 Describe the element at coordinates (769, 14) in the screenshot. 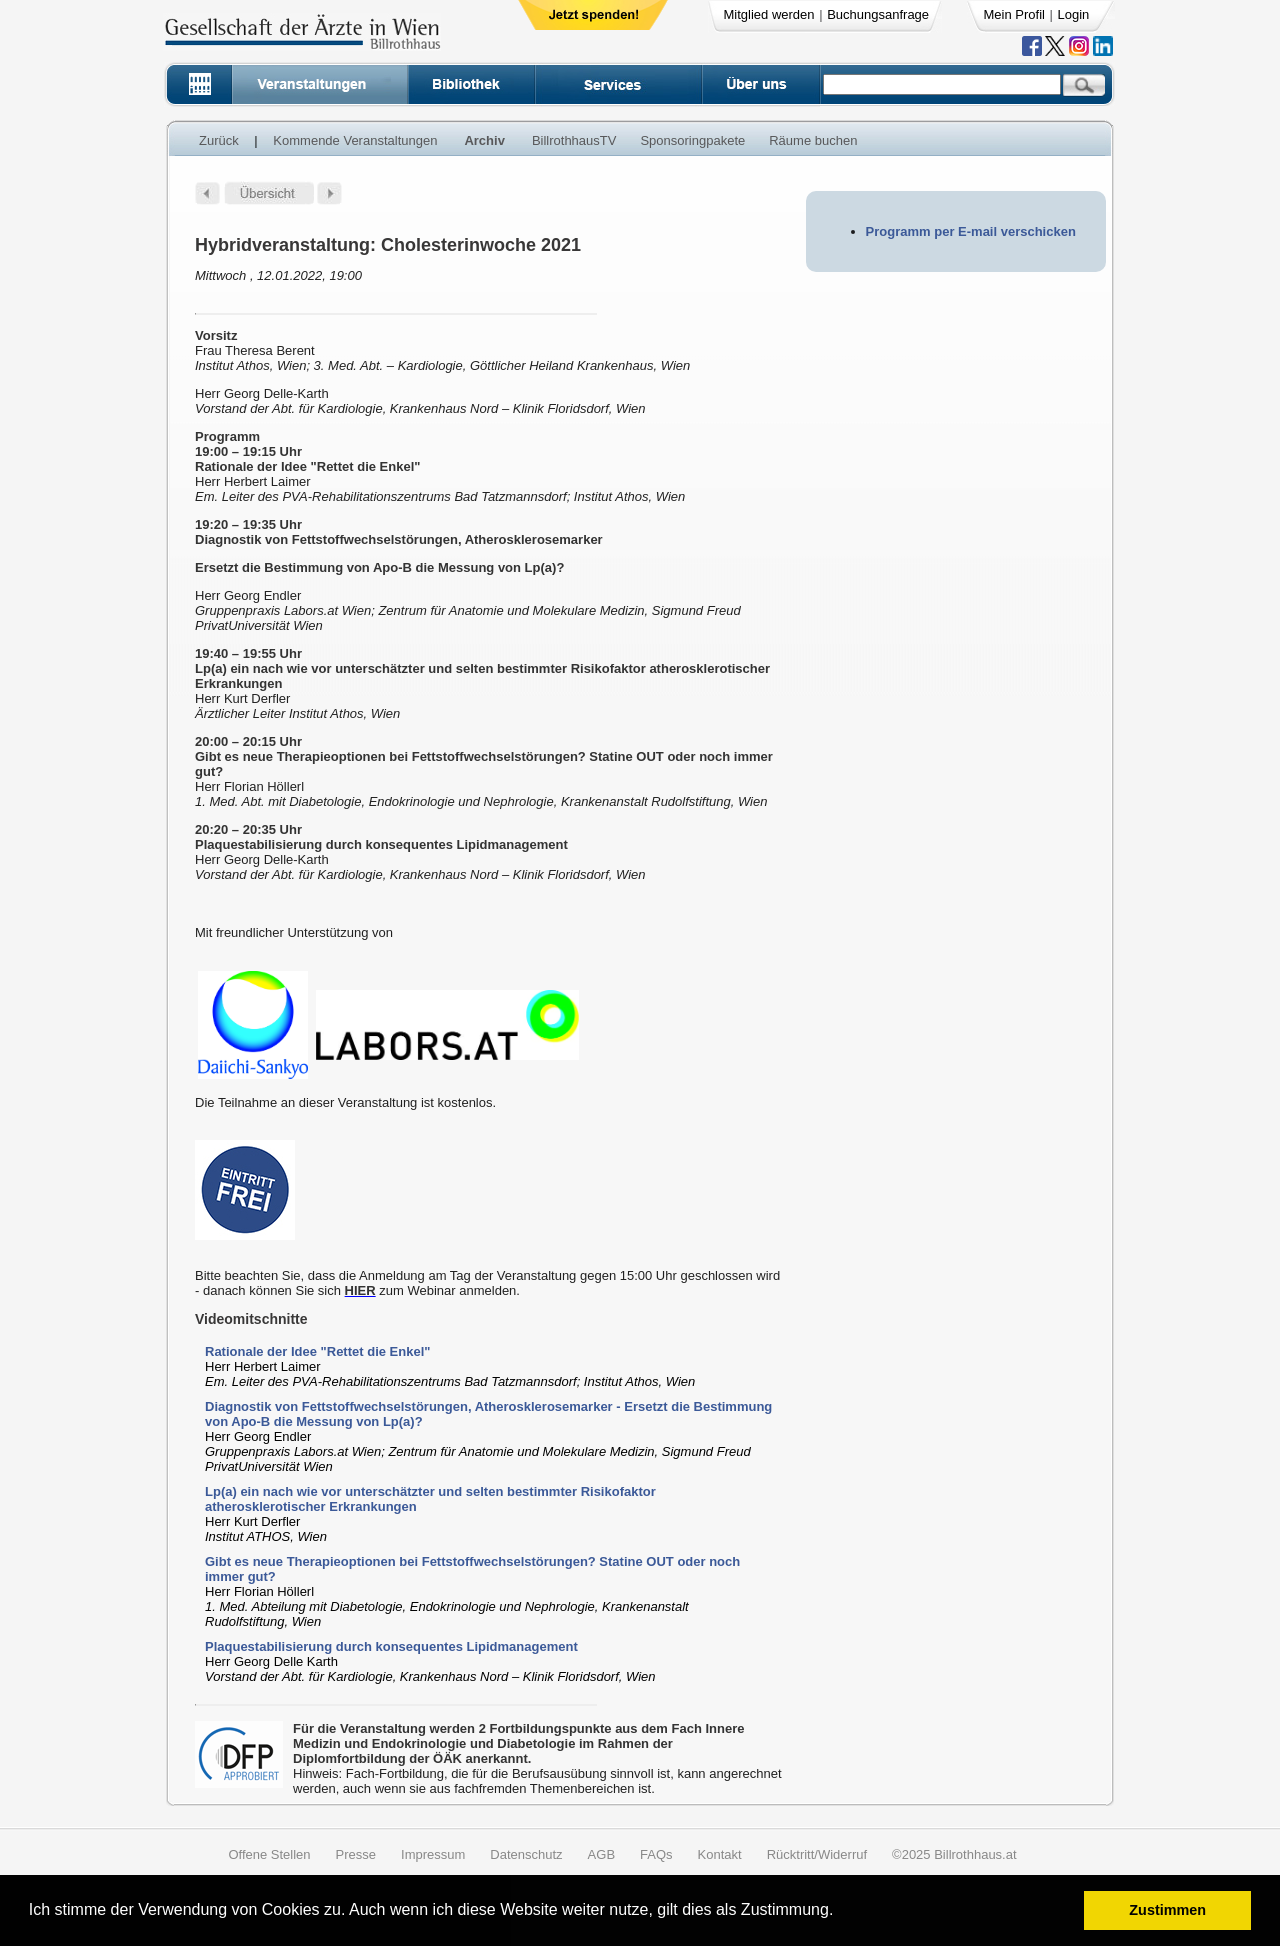

I see `Mitglied werden` at that location.